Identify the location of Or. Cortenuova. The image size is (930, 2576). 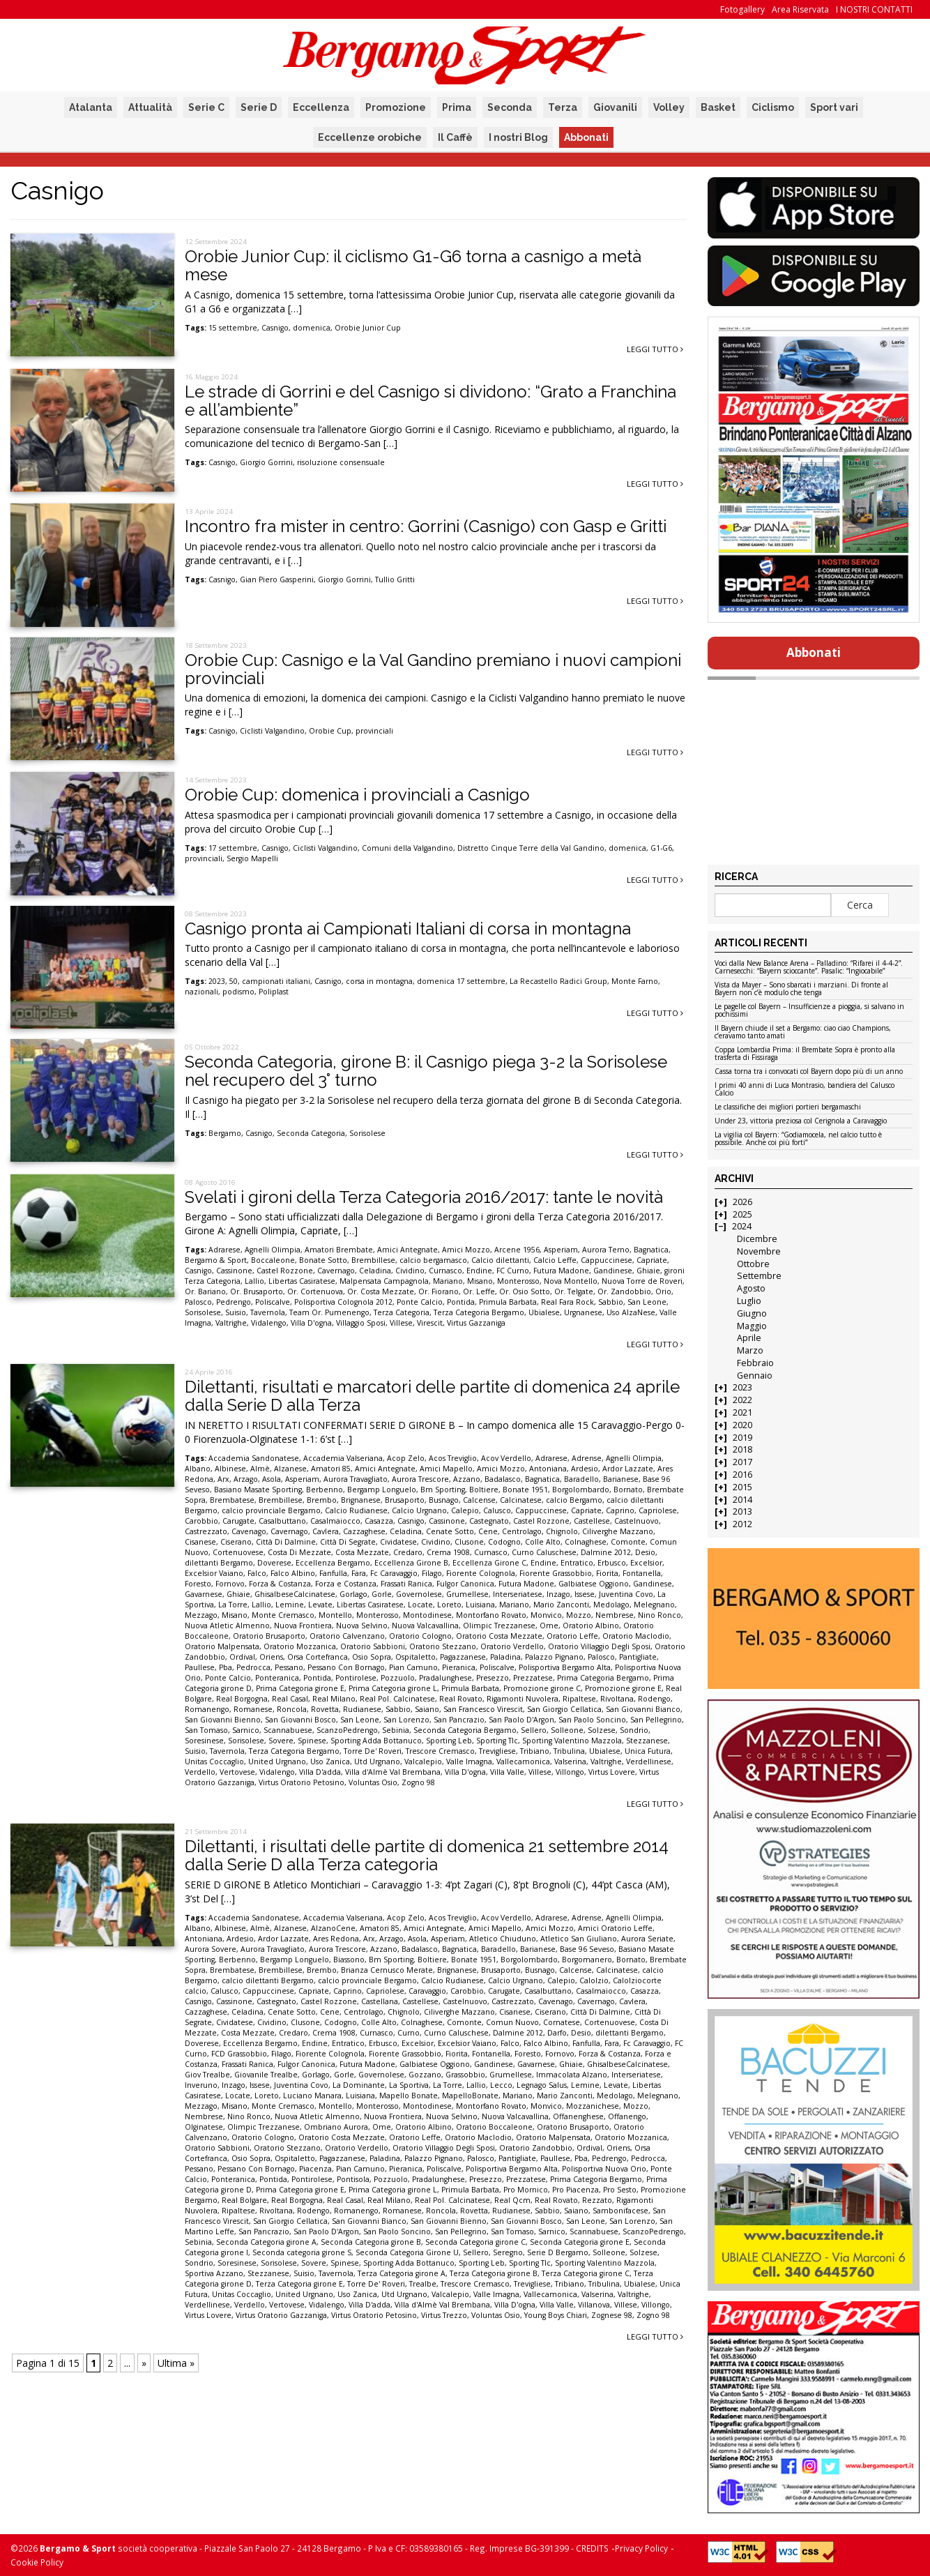
(315, 1291).